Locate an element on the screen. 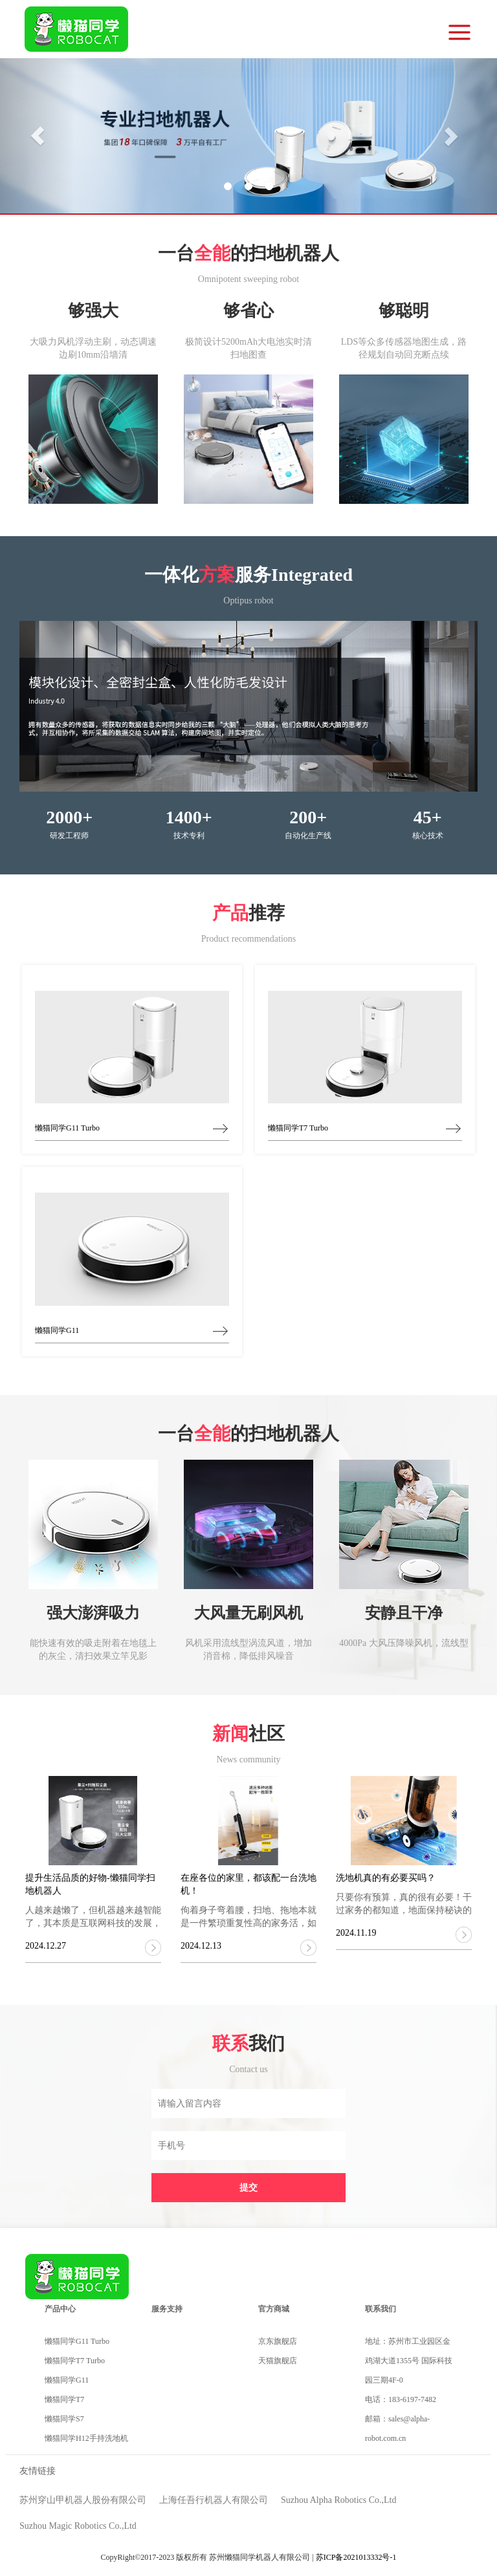 The height and width of the screenshot is (2576, 497). 天猫旗舰店 is located at coordinates (277, 2360).